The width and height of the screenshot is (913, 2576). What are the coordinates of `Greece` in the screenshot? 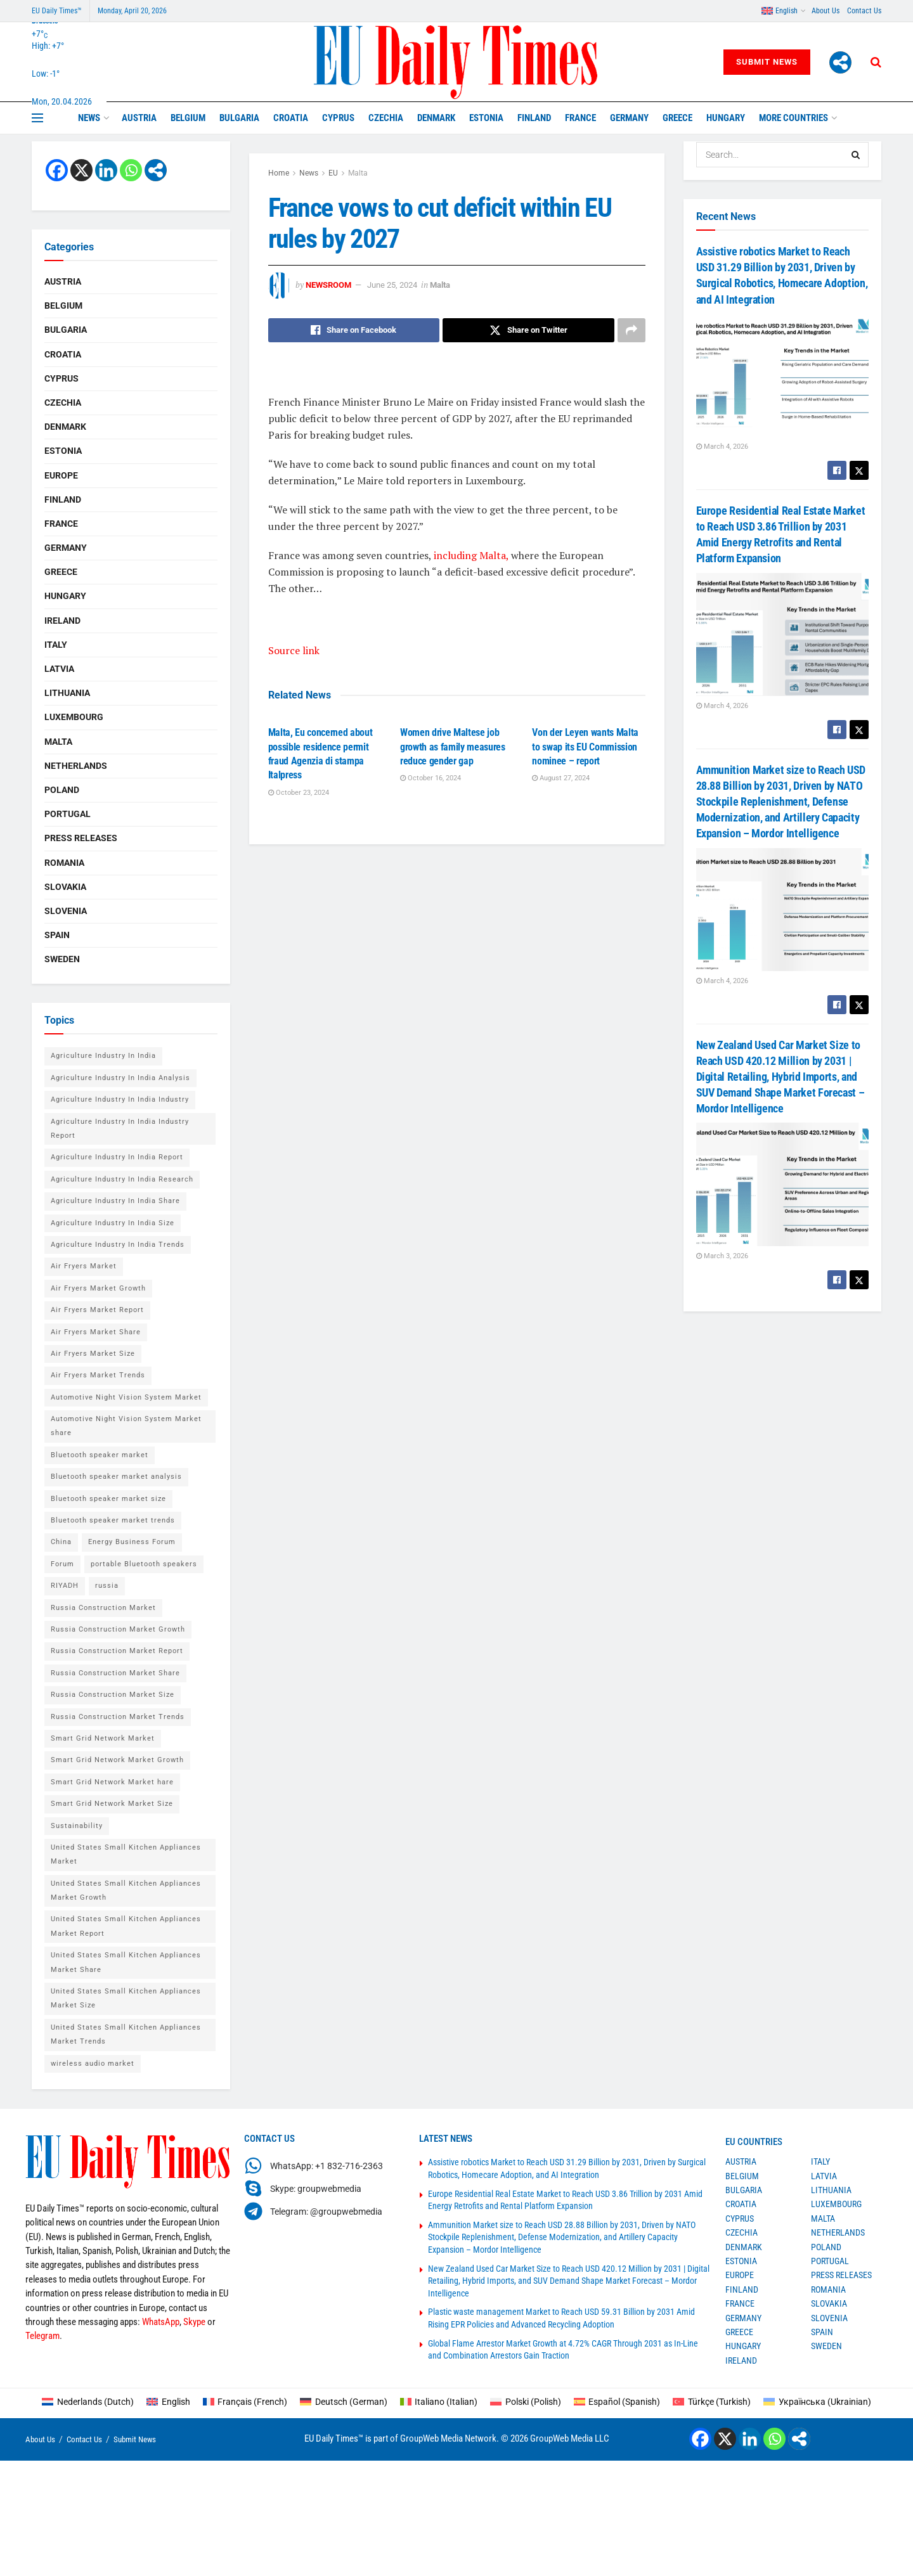 It's located at (677, 118).